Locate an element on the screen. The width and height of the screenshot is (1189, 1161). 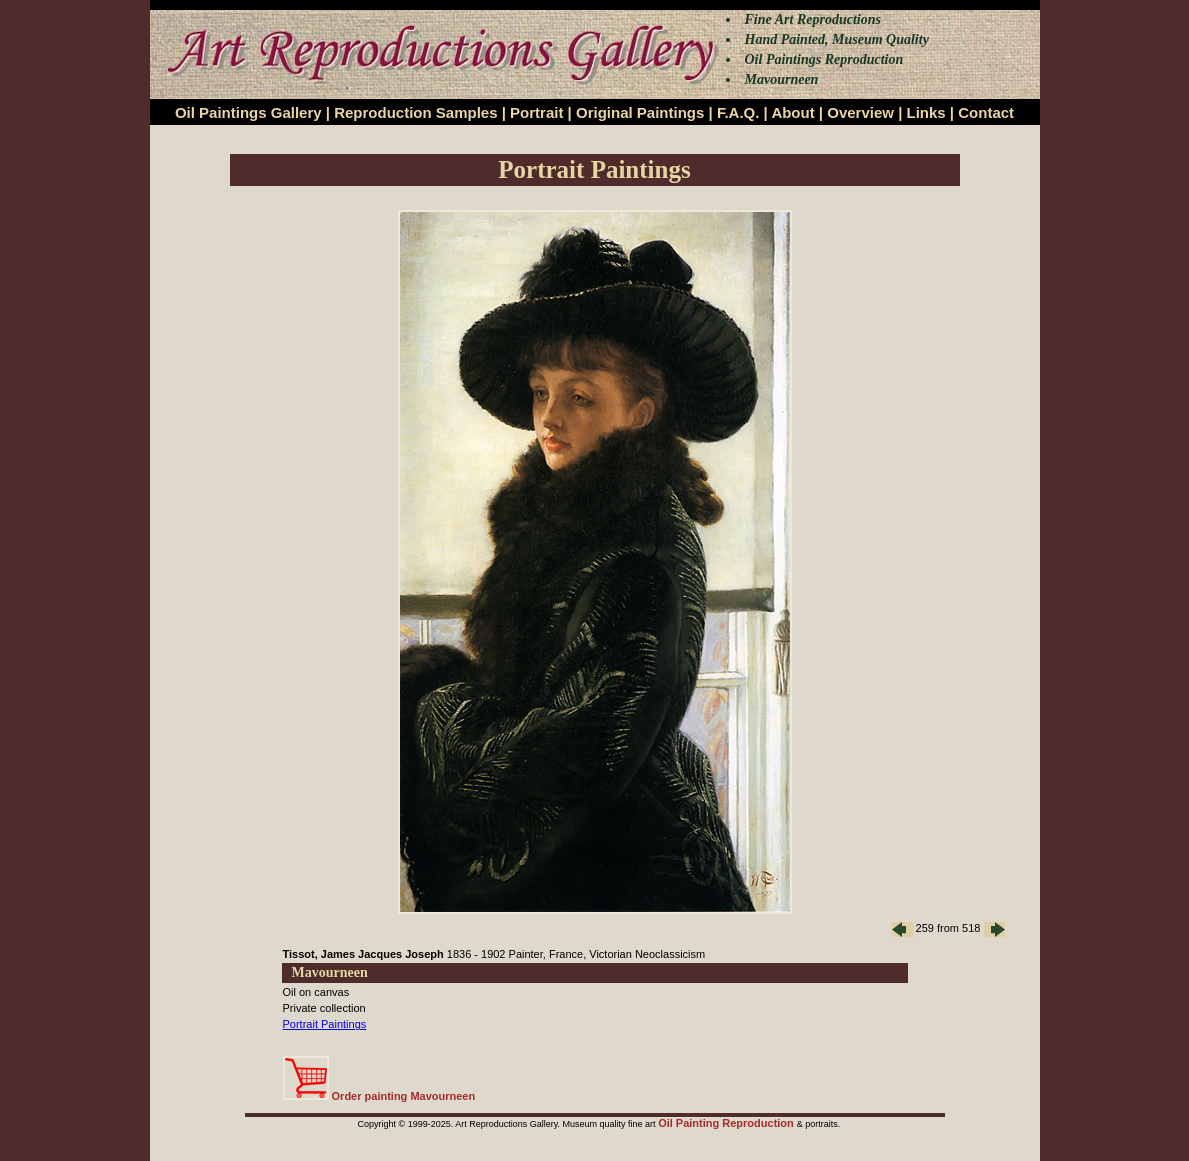
Overview is located at coordinates (860, 112).